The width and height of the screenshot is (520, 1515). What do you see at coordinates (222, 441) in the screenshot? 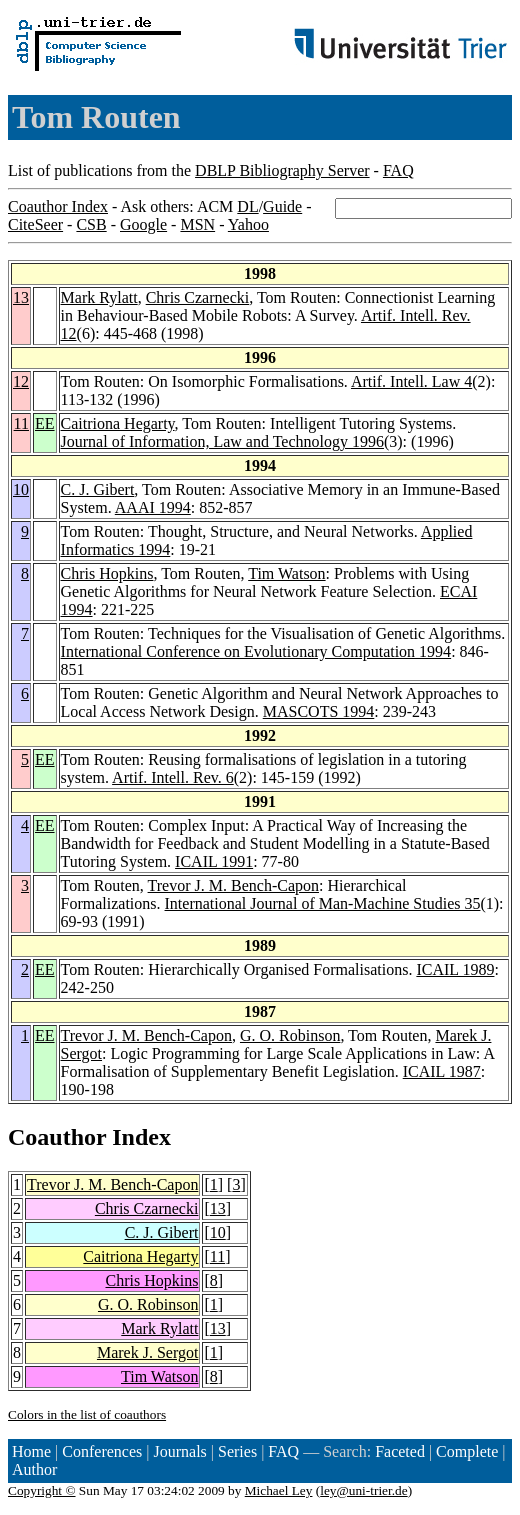
I see `Journal of Information, Law and Technology 1996` at bounding box center [222, 441].